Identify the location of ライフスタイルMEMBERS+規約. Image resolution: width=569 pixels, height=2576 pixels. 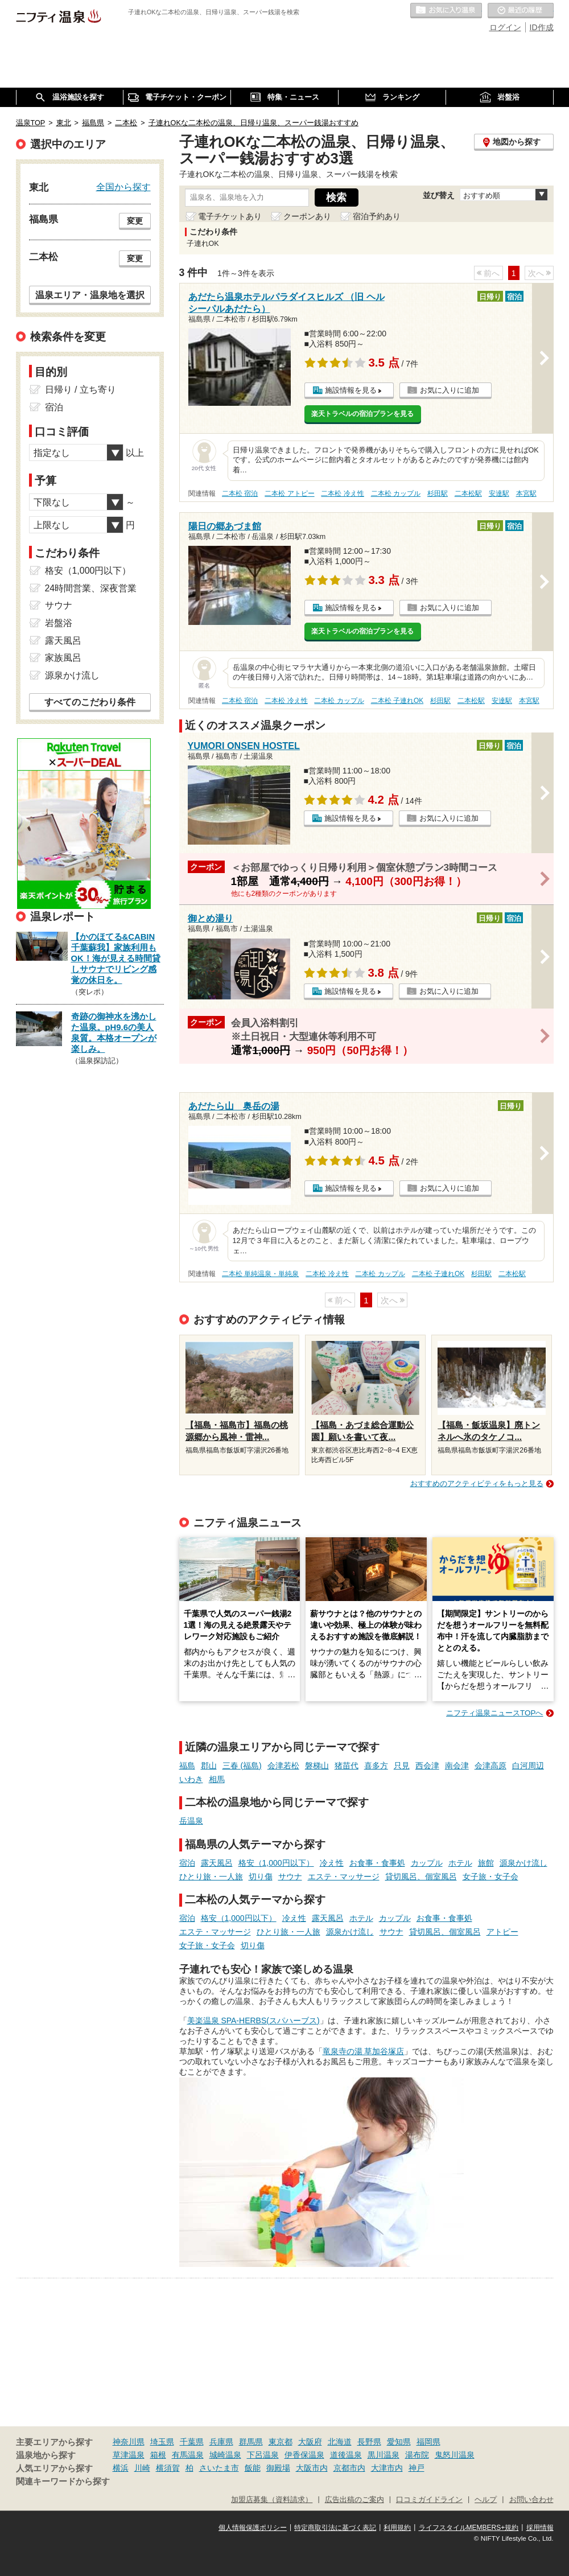
(469, 2528).